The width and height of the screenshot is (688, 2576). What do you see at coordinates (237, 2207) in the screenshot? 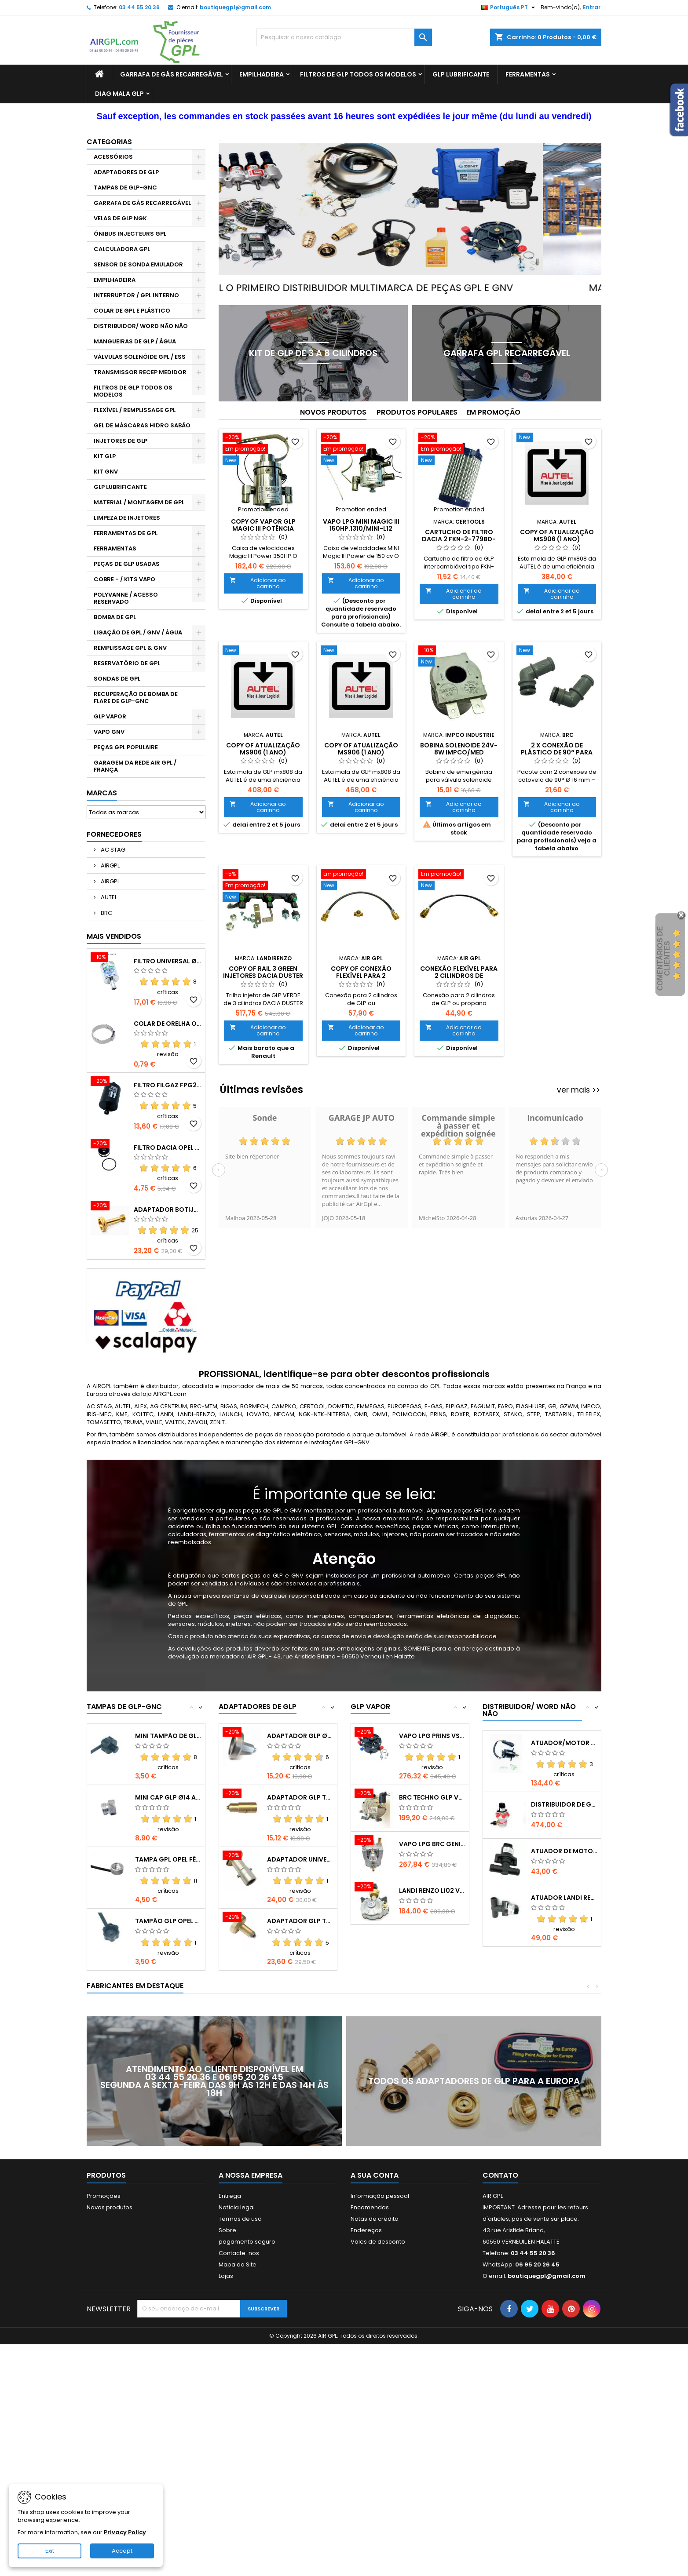
I see `Notícia legal` at bounding box center [237, 2207].